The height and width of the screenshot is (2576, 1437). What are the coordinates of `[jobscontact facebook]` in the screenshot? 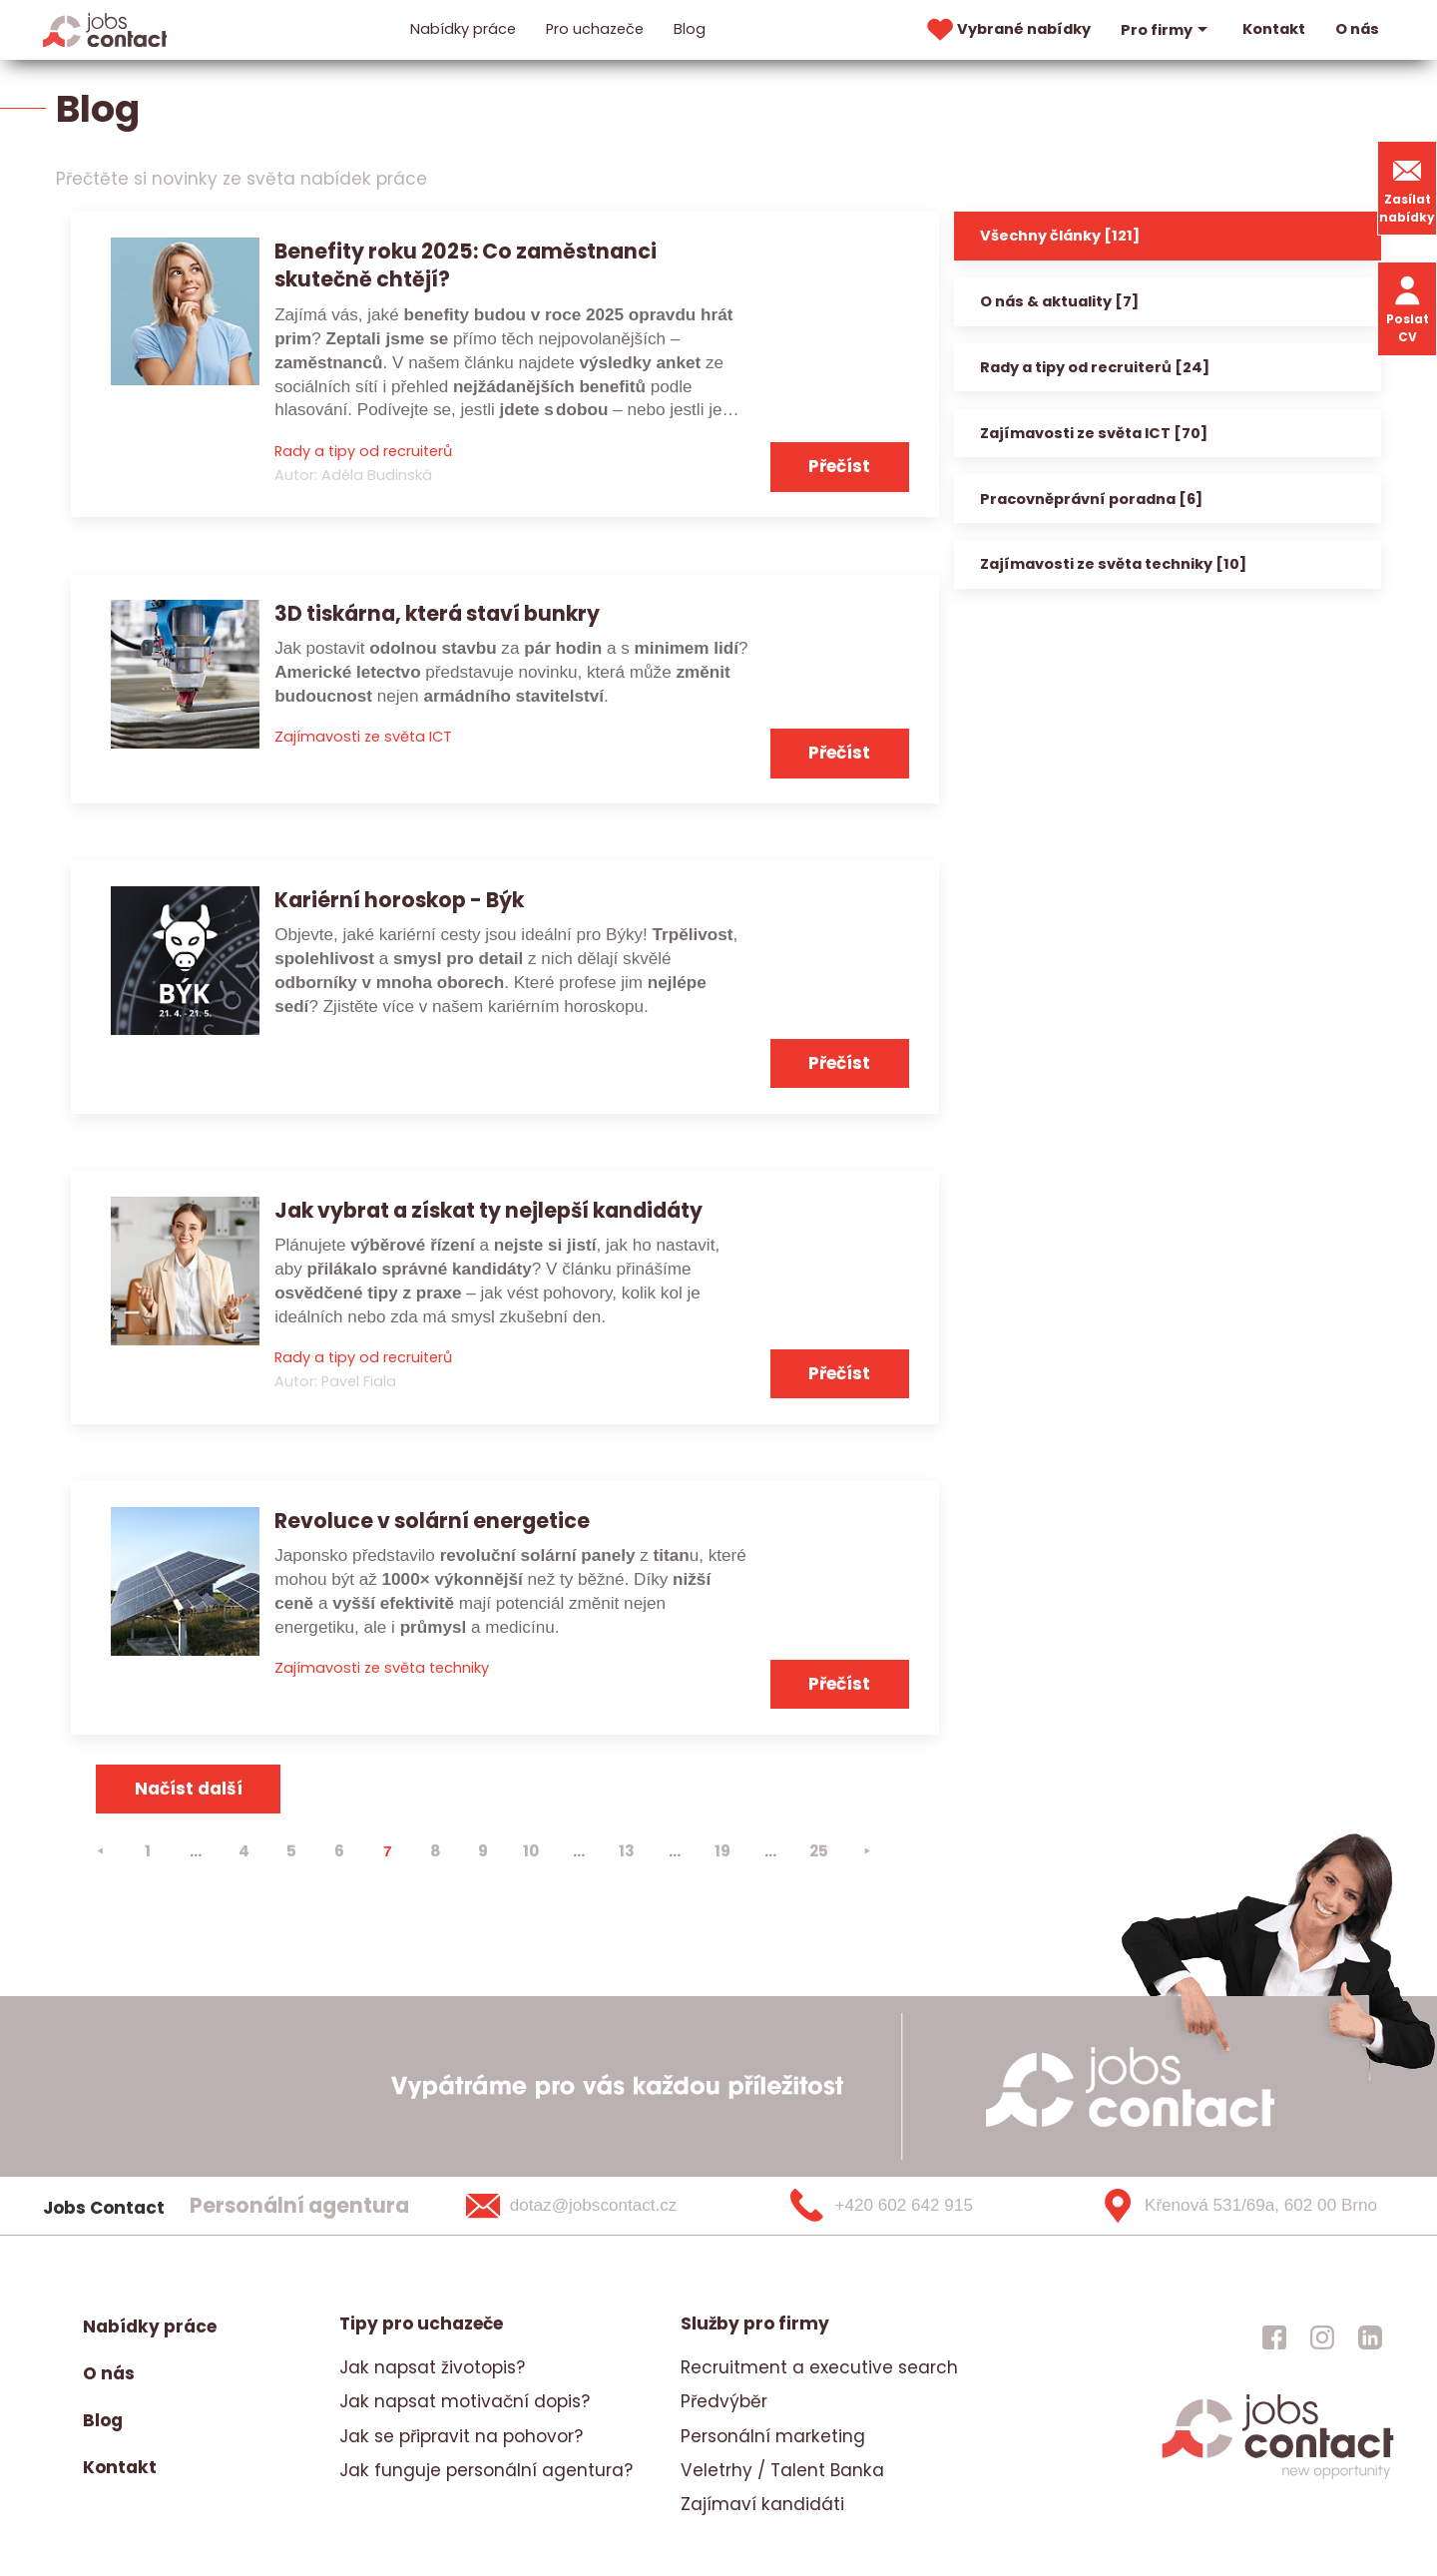 It's located at (1274, 2336).